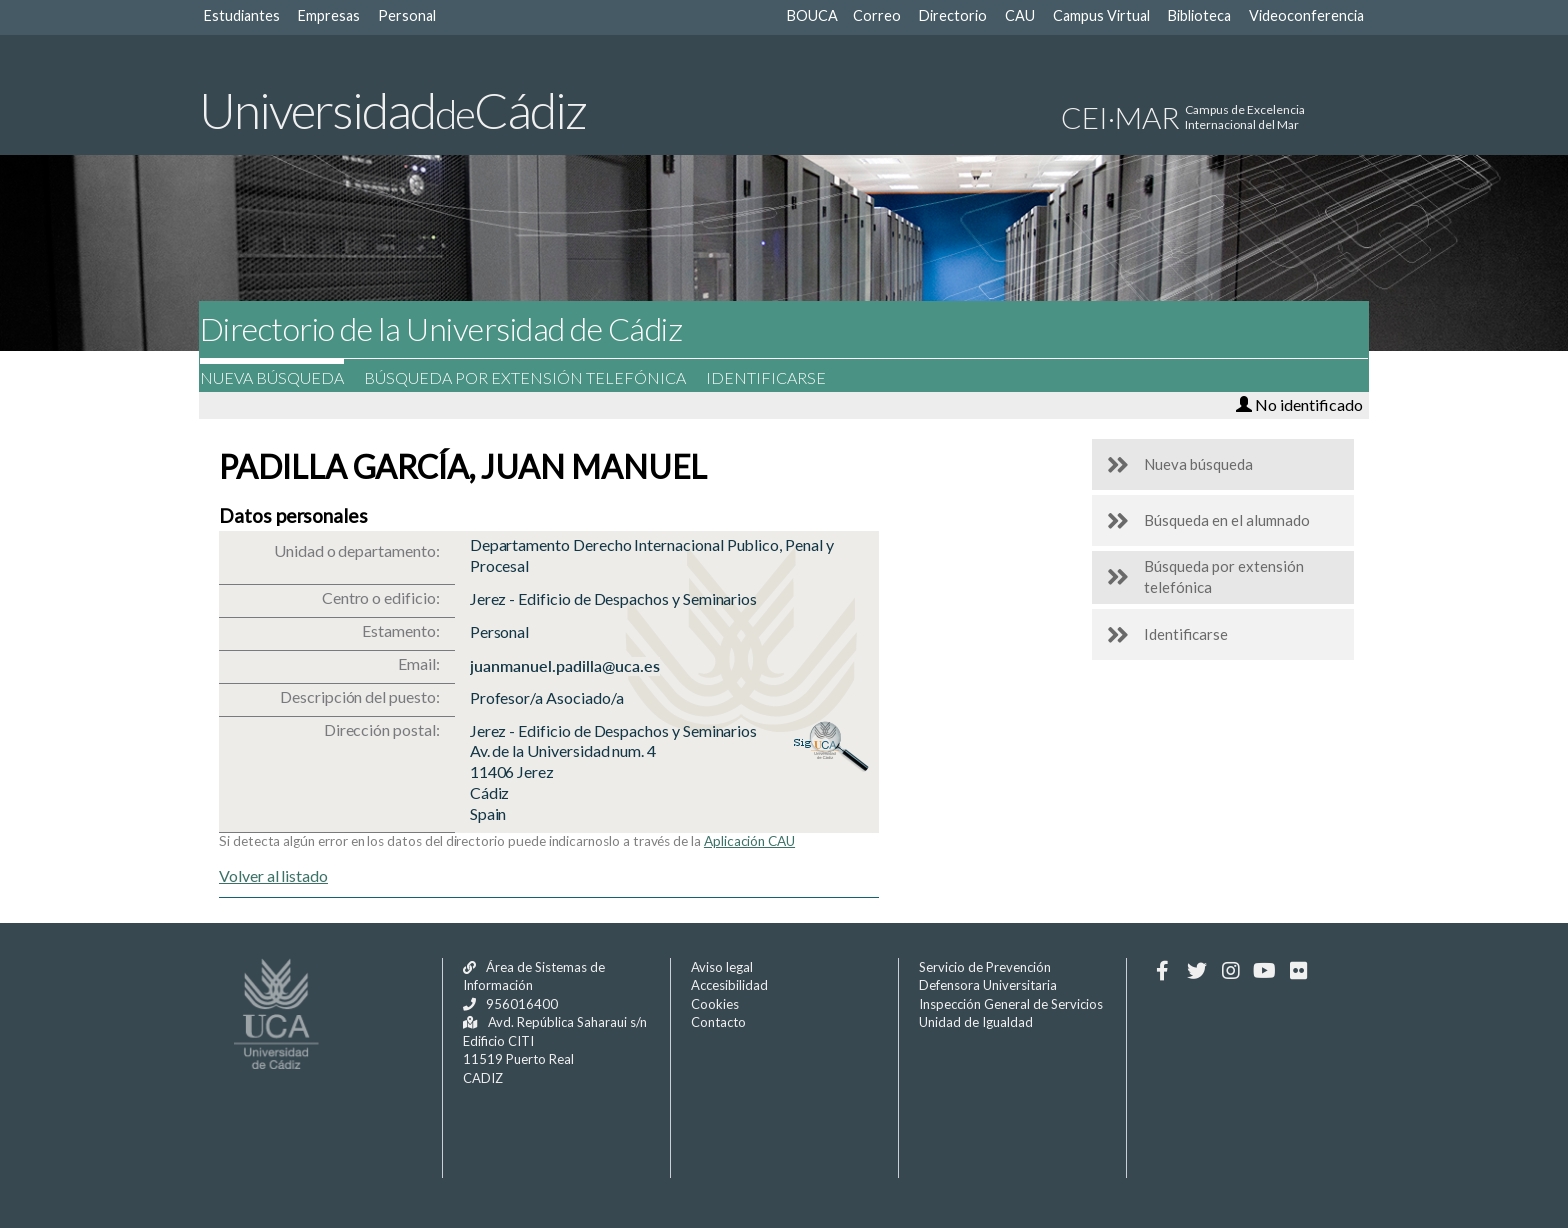  Describe the element at coordinates (1020, 15) in the screenshot. I see `CAU` at that location.